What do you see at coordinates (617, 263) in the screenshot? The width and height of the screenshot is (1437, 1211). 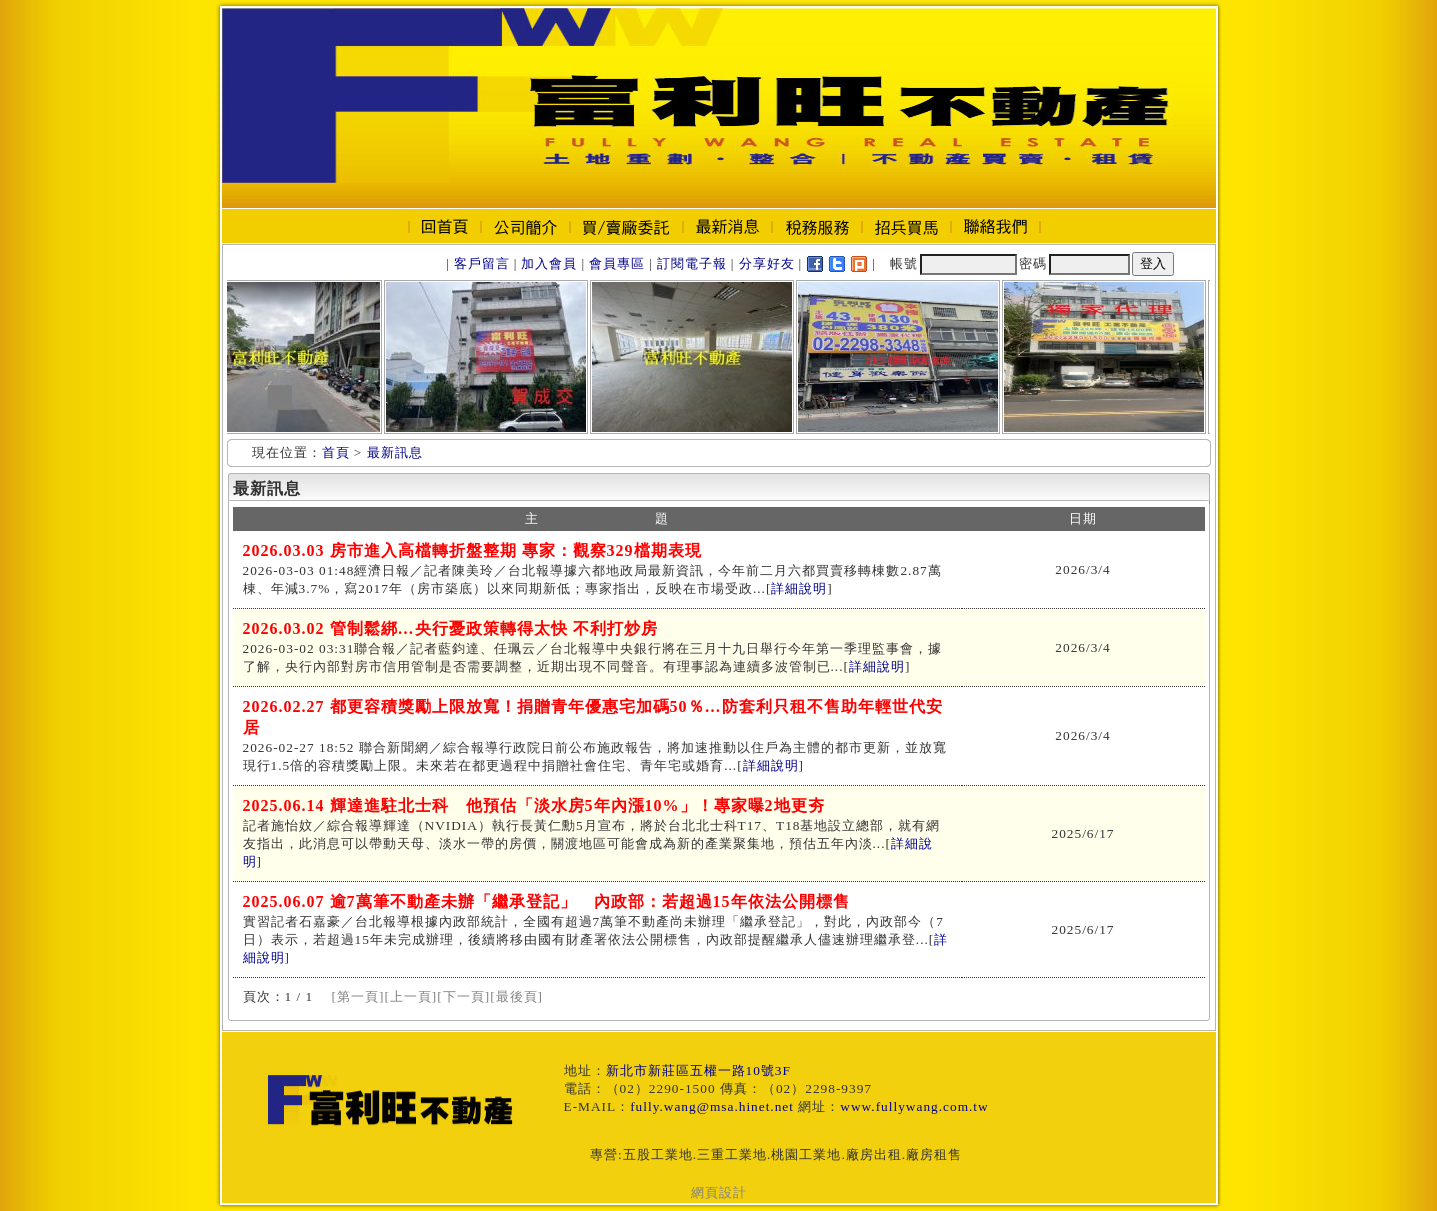 I see `會員專區` at bounding box center [617, 263].